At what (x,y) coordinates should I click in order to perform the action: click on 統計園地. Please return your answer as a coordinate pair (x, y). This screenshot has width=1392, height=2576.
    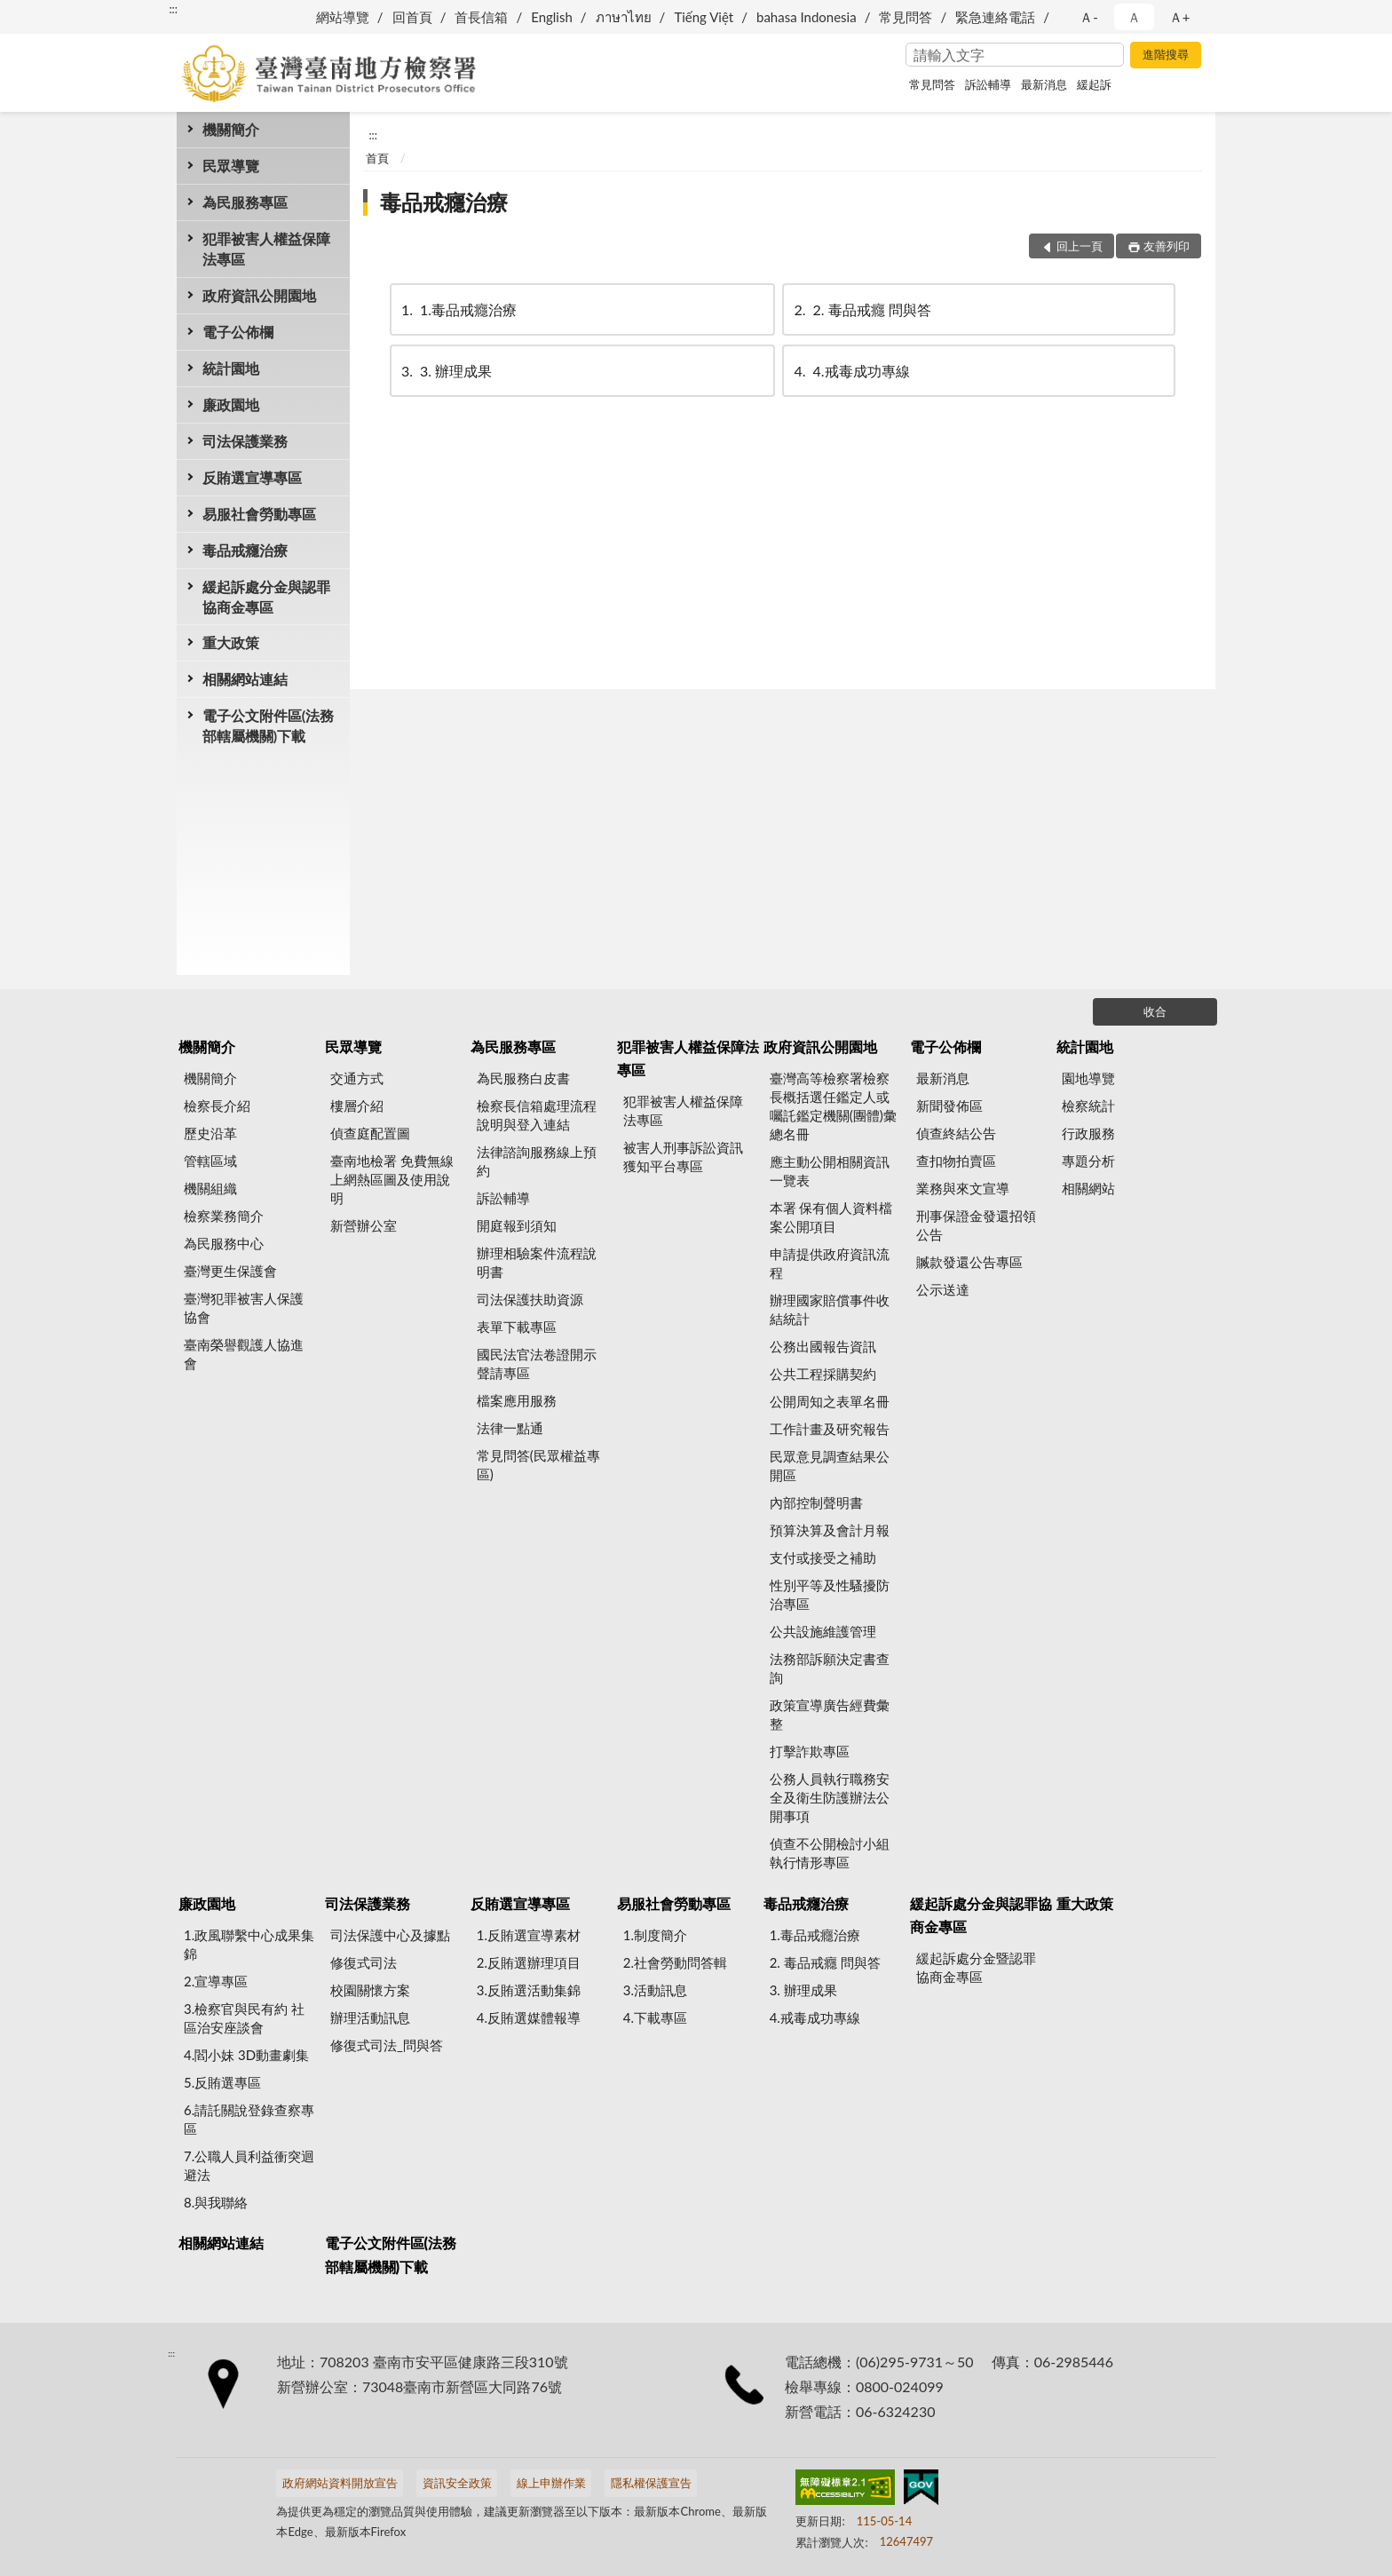
    Looking at the image, I should click on (230, 368).